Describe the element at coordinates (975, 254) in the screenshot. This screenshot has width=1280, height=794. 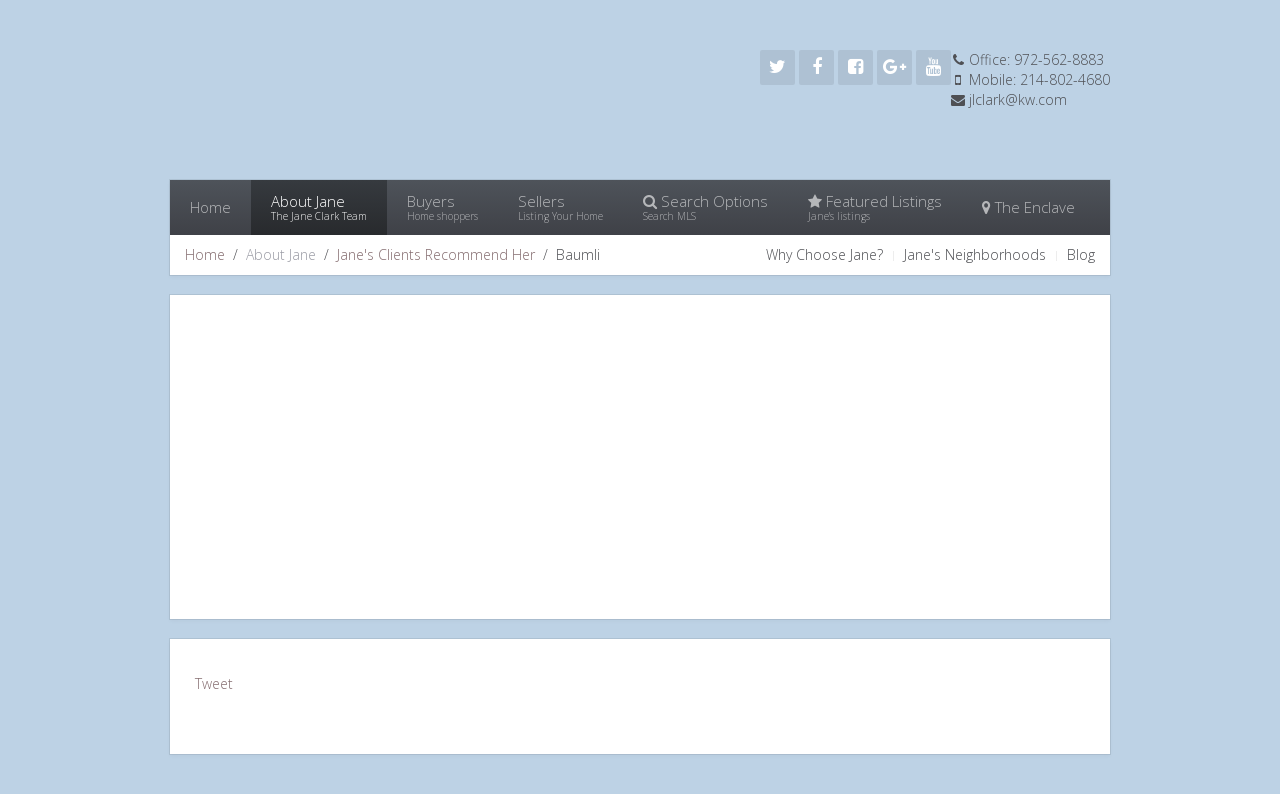
I see `Jane's Neighborhoods` at that location.